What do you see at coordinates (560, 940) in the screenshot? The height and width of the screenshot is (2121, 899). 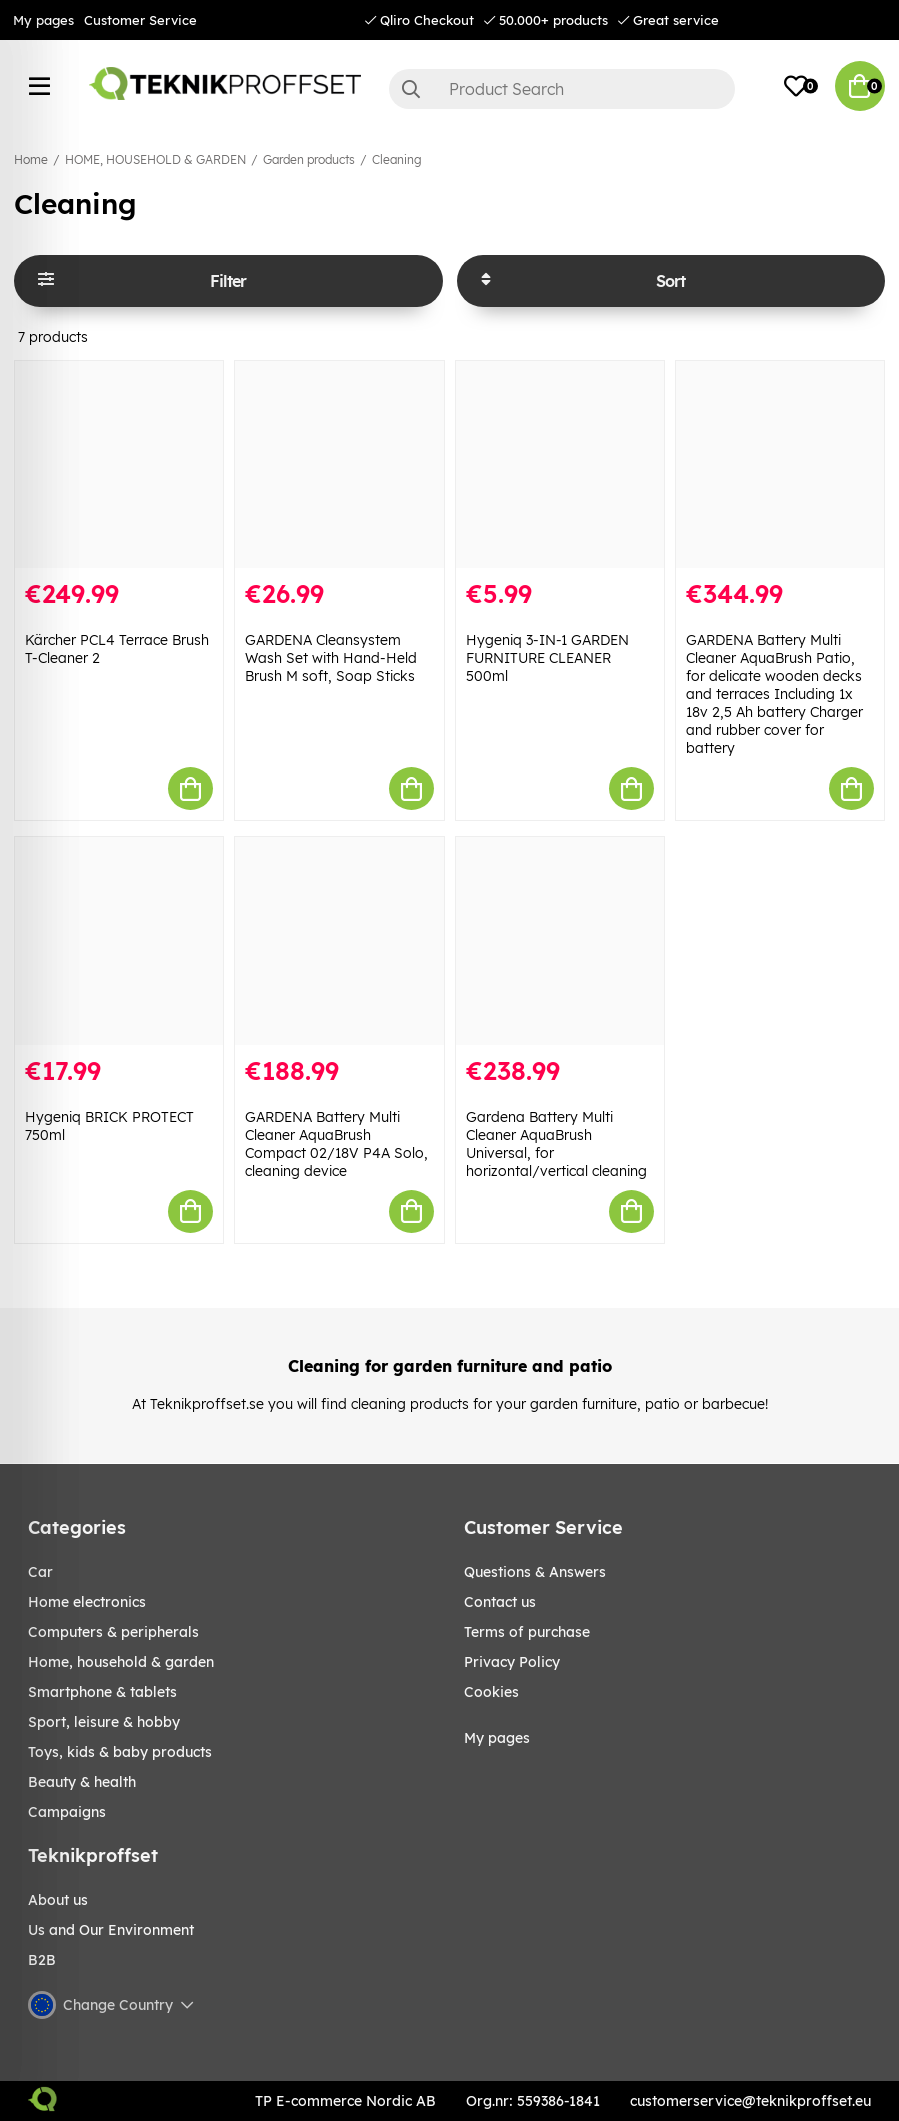 I see `[Gardena Battery Multi Cleaner AquaBrush Universal, for horizontal/vertical cleaning]` at bounding box center [560, 940].